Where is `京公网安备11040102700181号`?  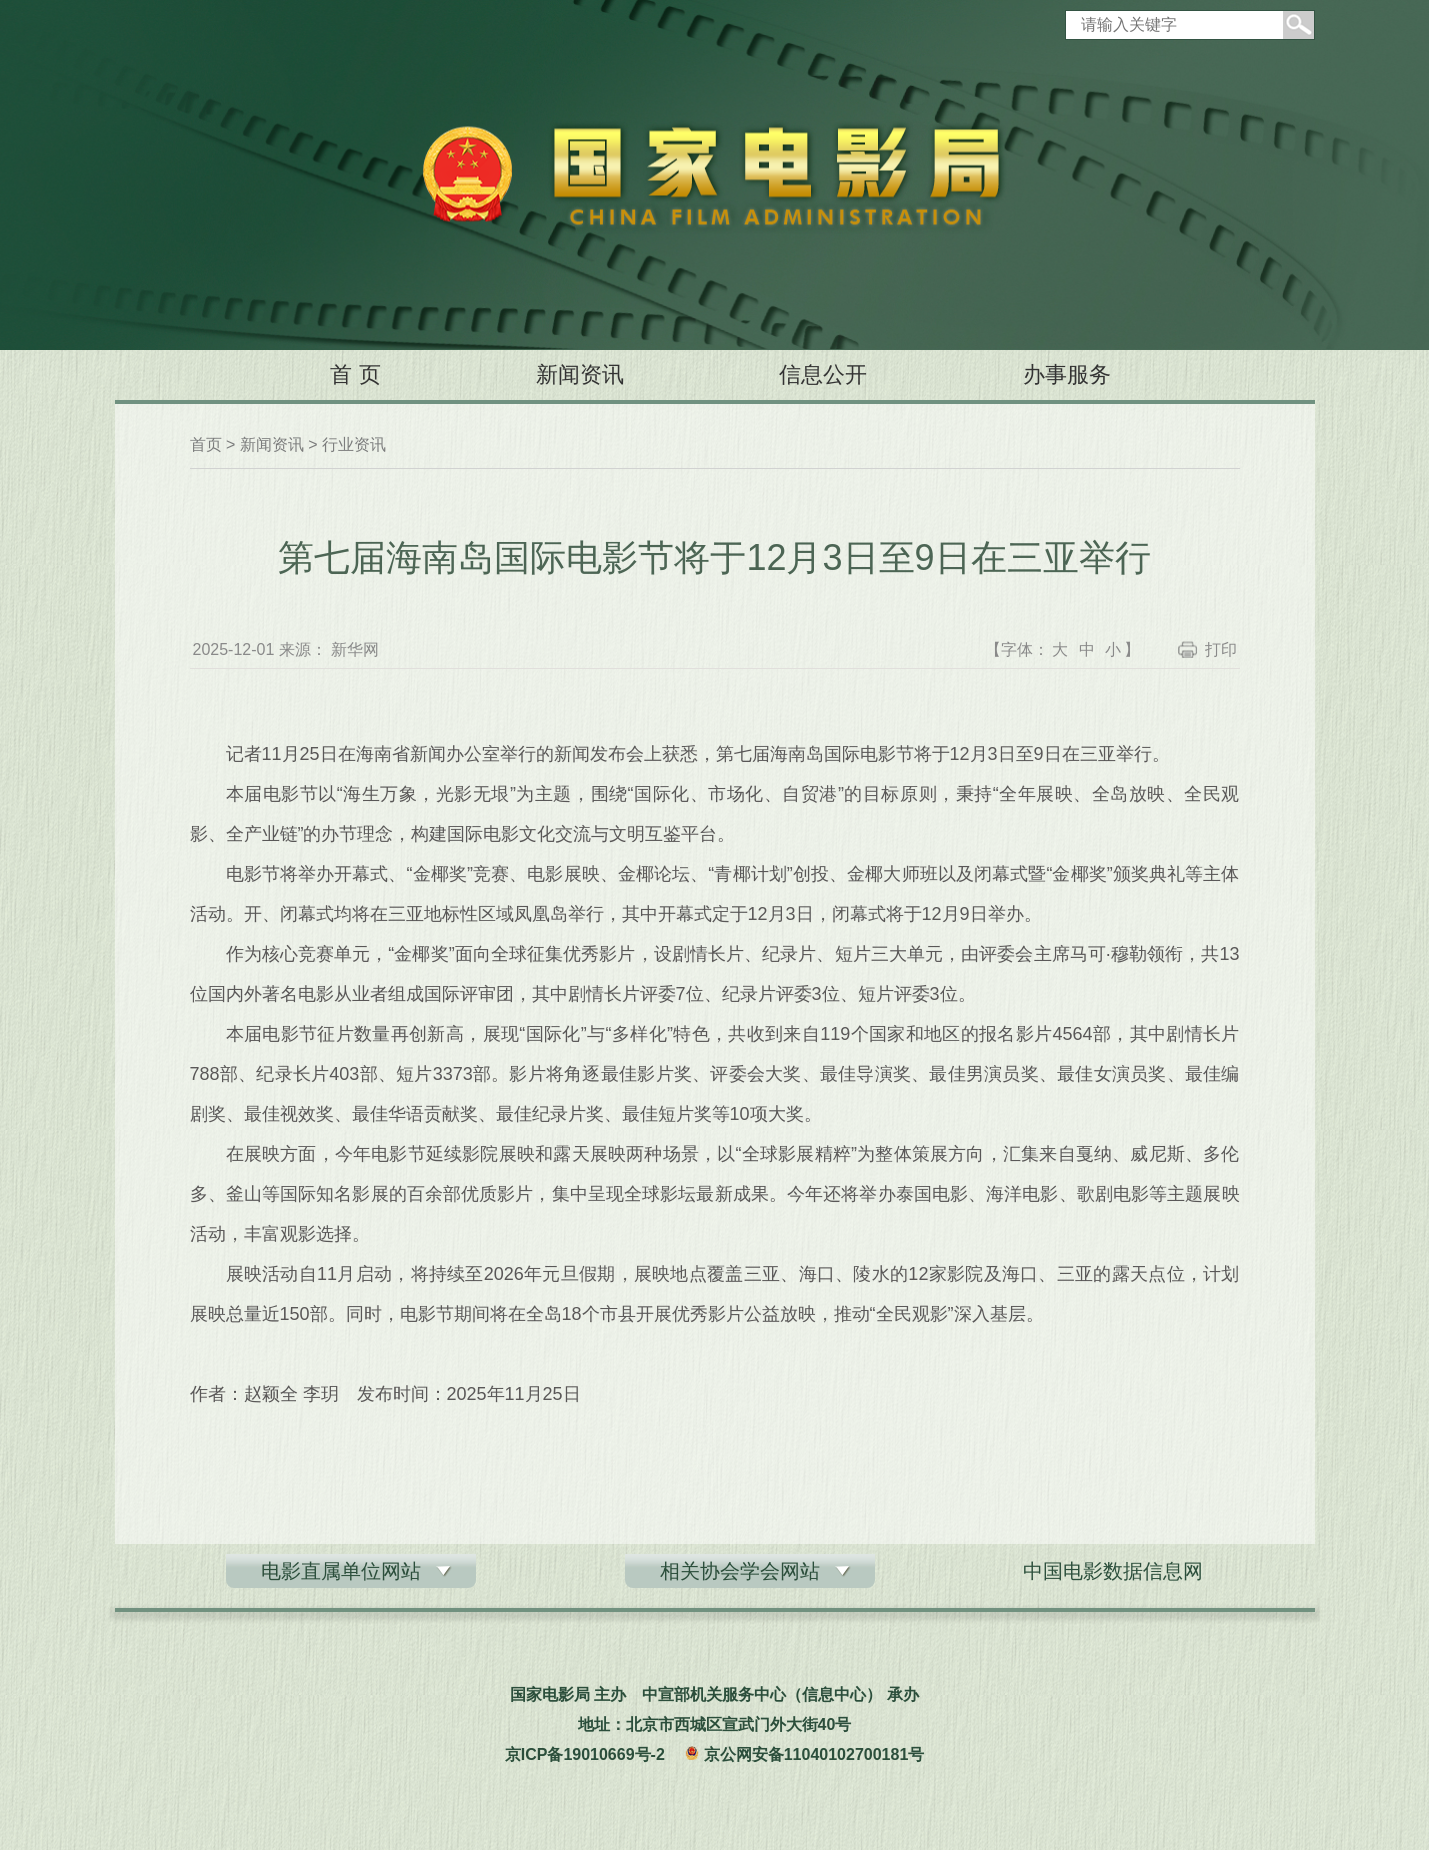
京公网安备11040102700181号 is located at coordinates (814, 1754).